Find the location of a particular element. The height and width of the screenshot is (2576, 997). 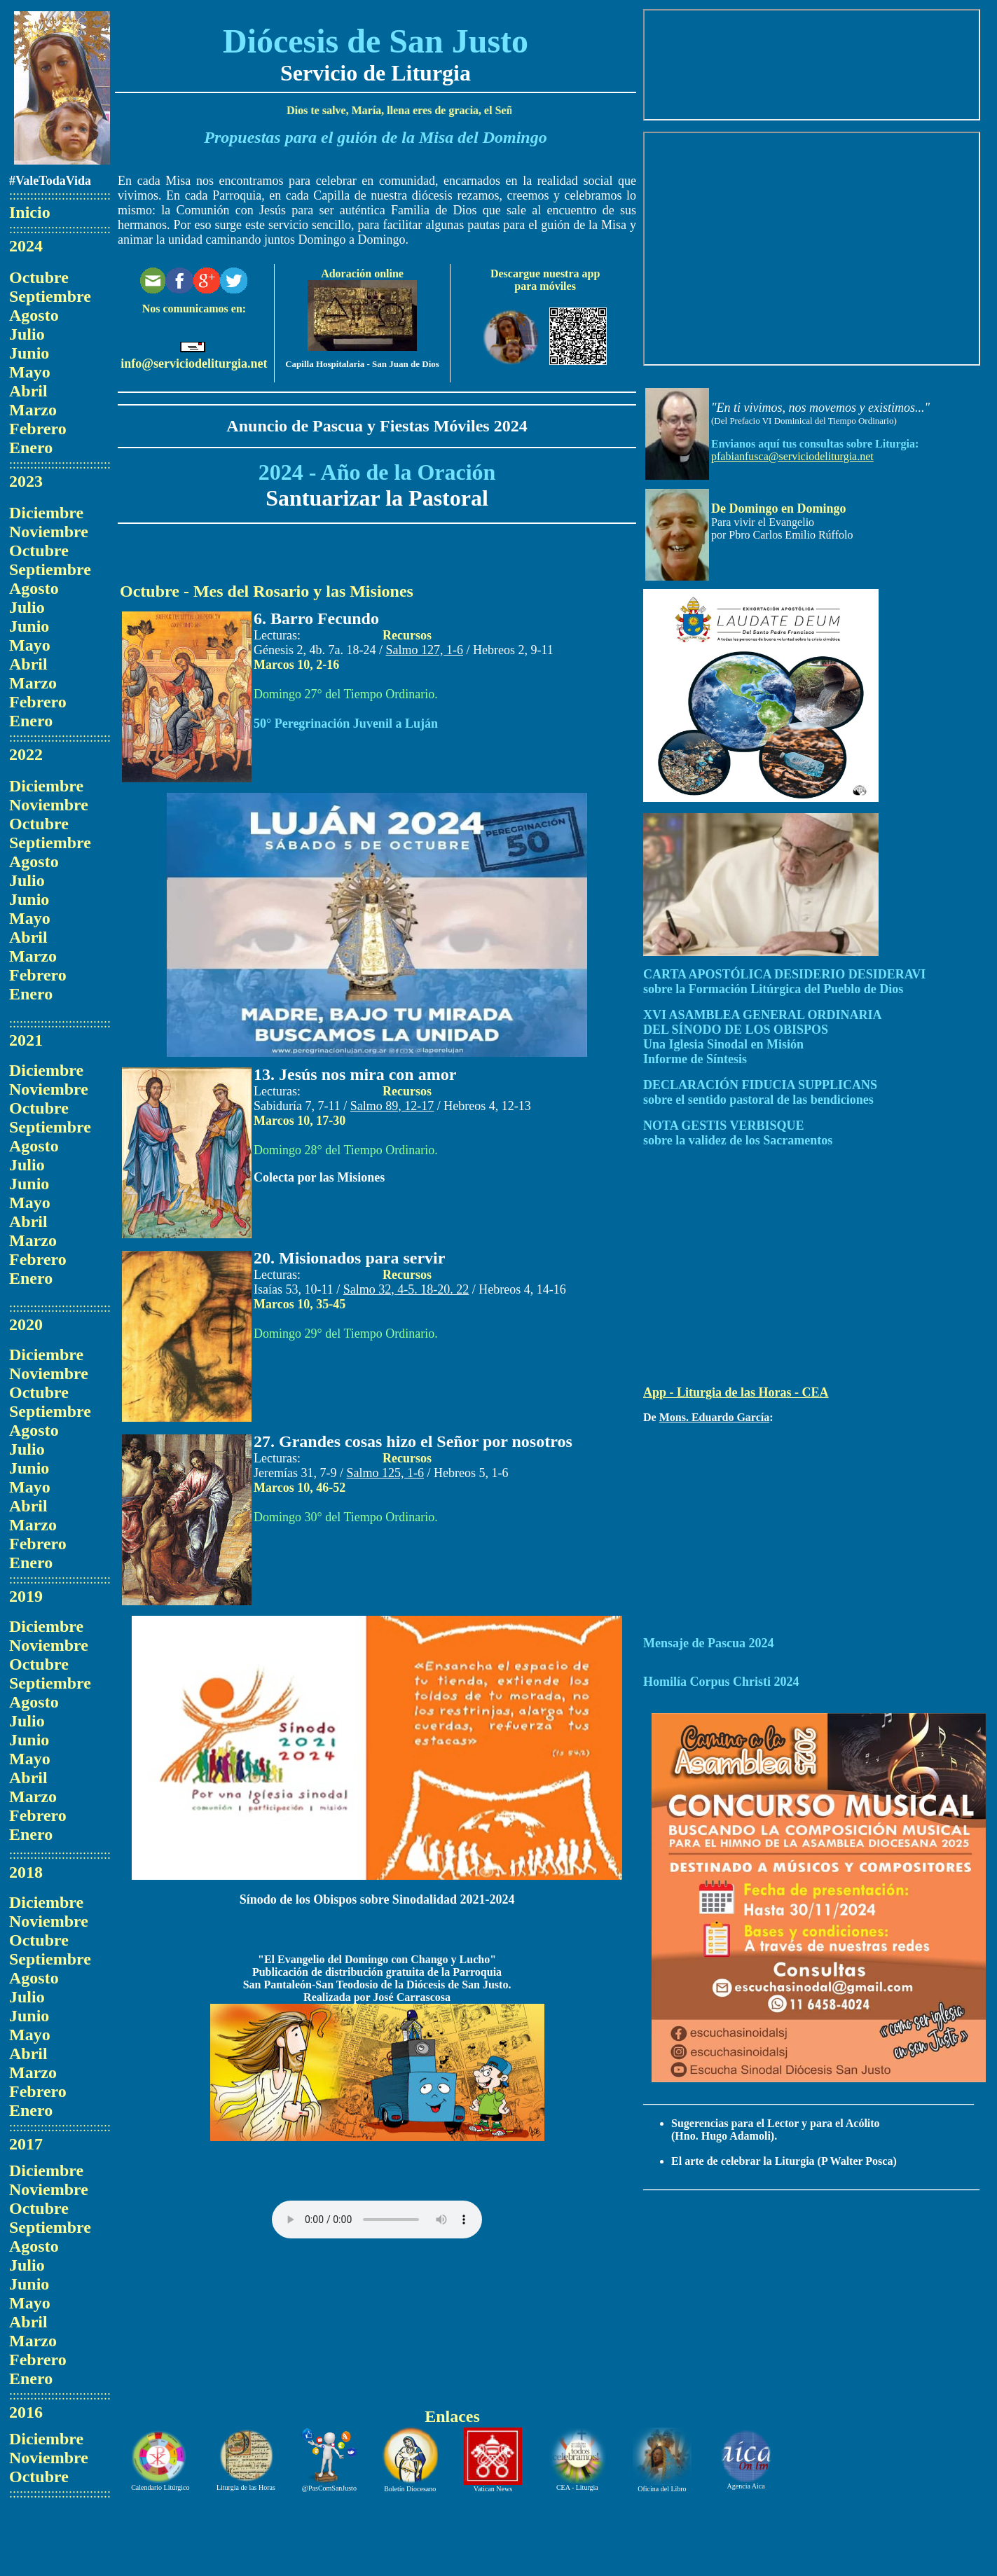

Febrero is located at coordinates (38, 429).